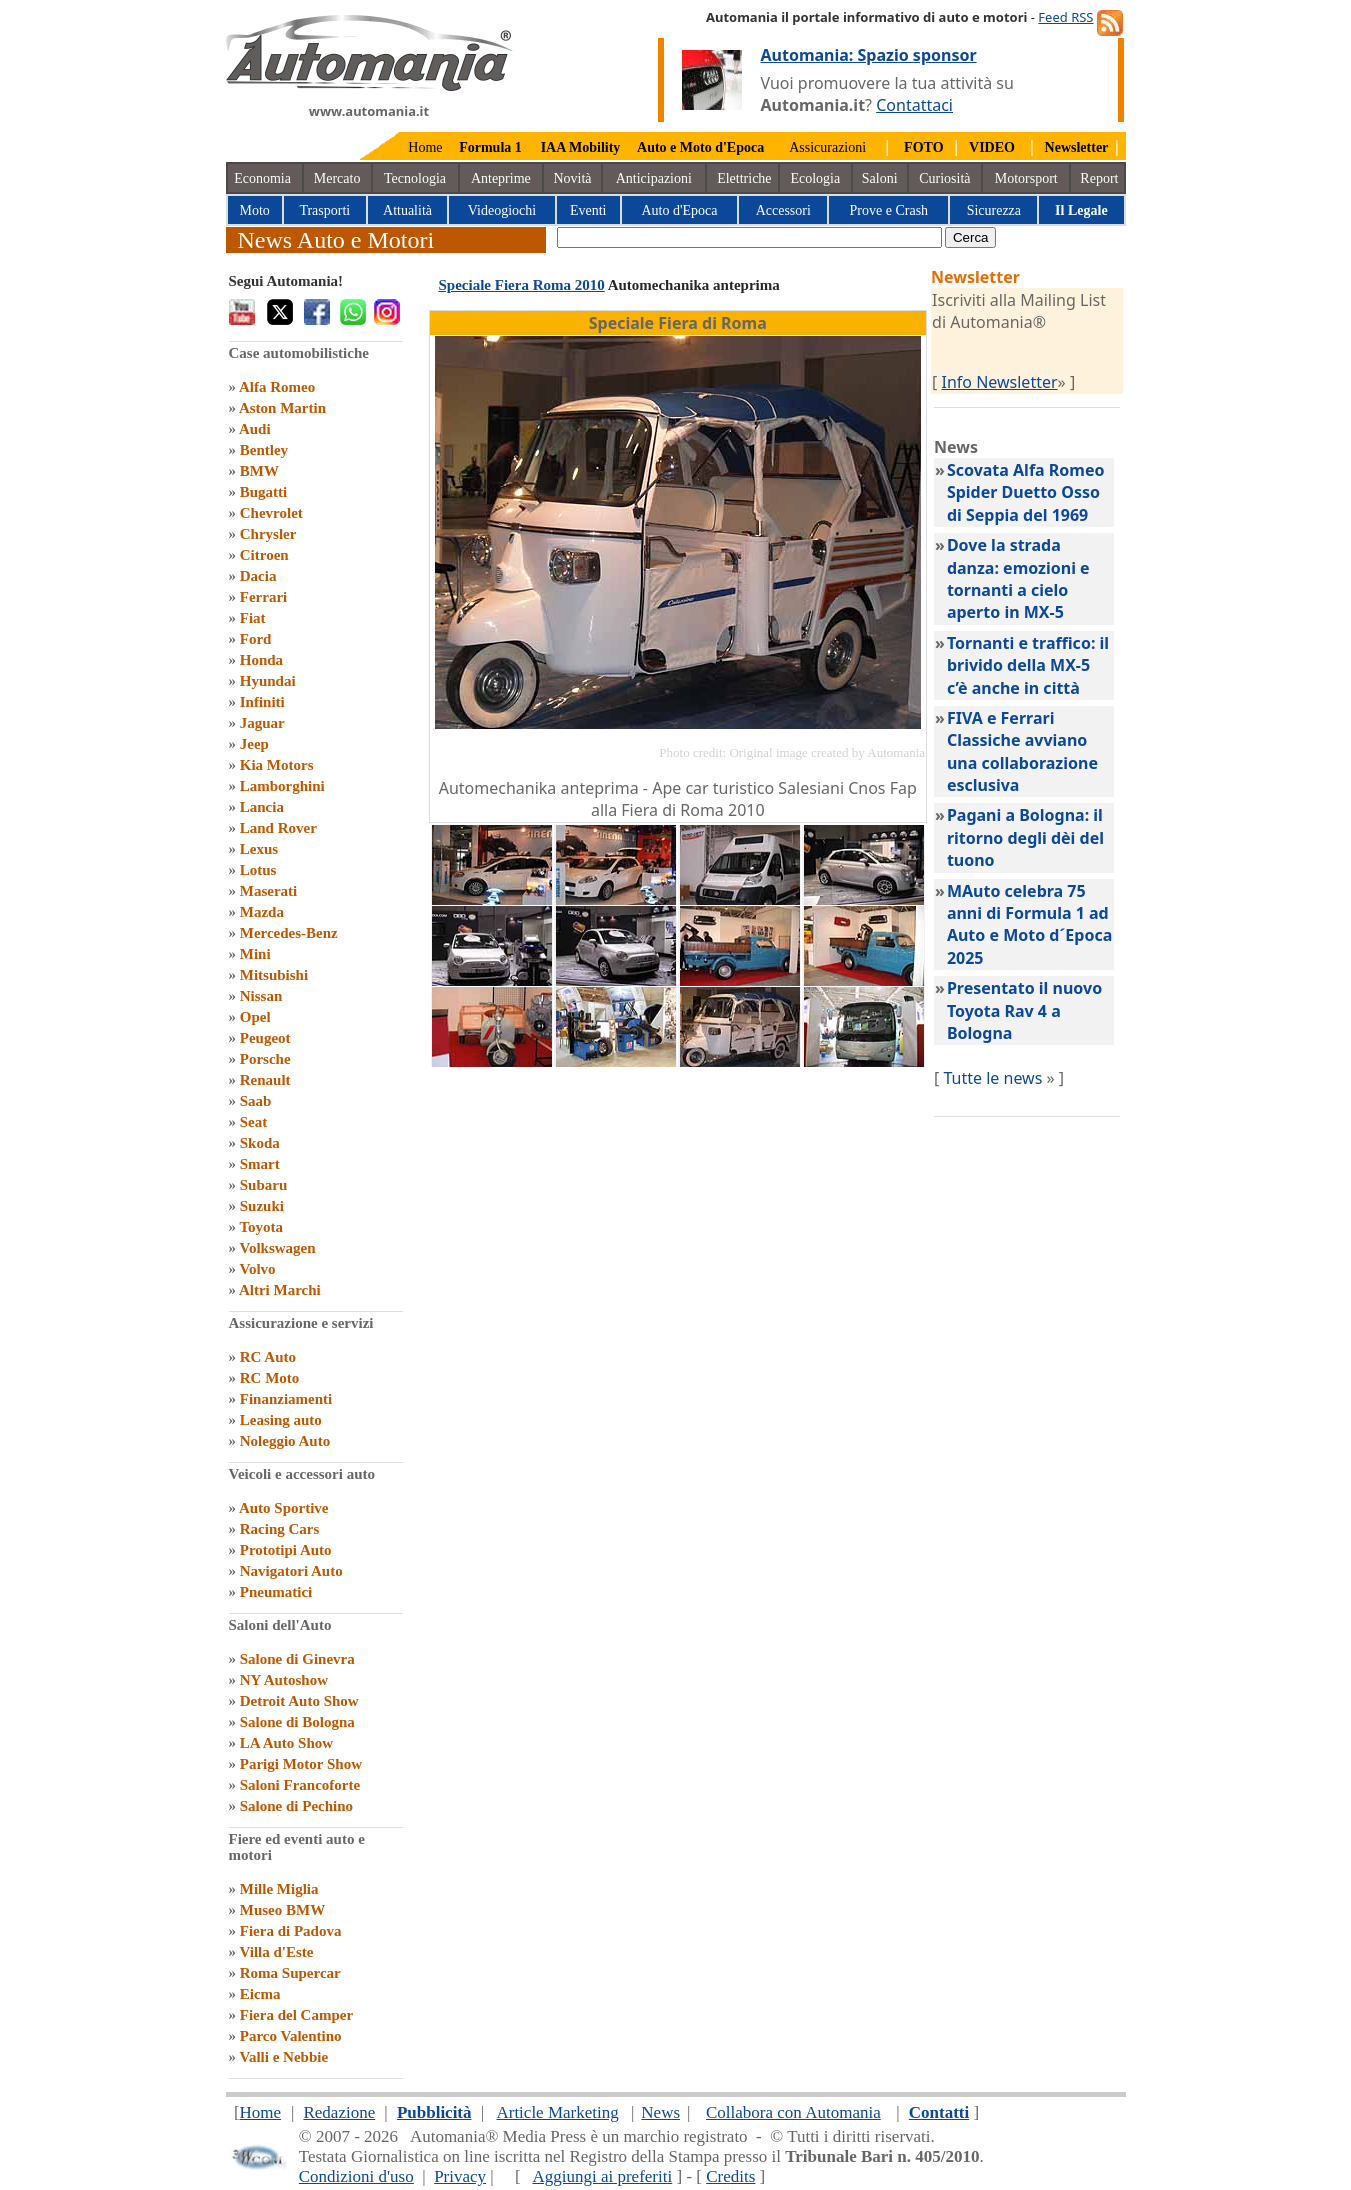 The height and width of the screenshot is (2190, 1351). What do you see at coordinates (356, 2176) in the screenshot?
I see `Condizioni d'uso` at bounding box center [356, 2176].